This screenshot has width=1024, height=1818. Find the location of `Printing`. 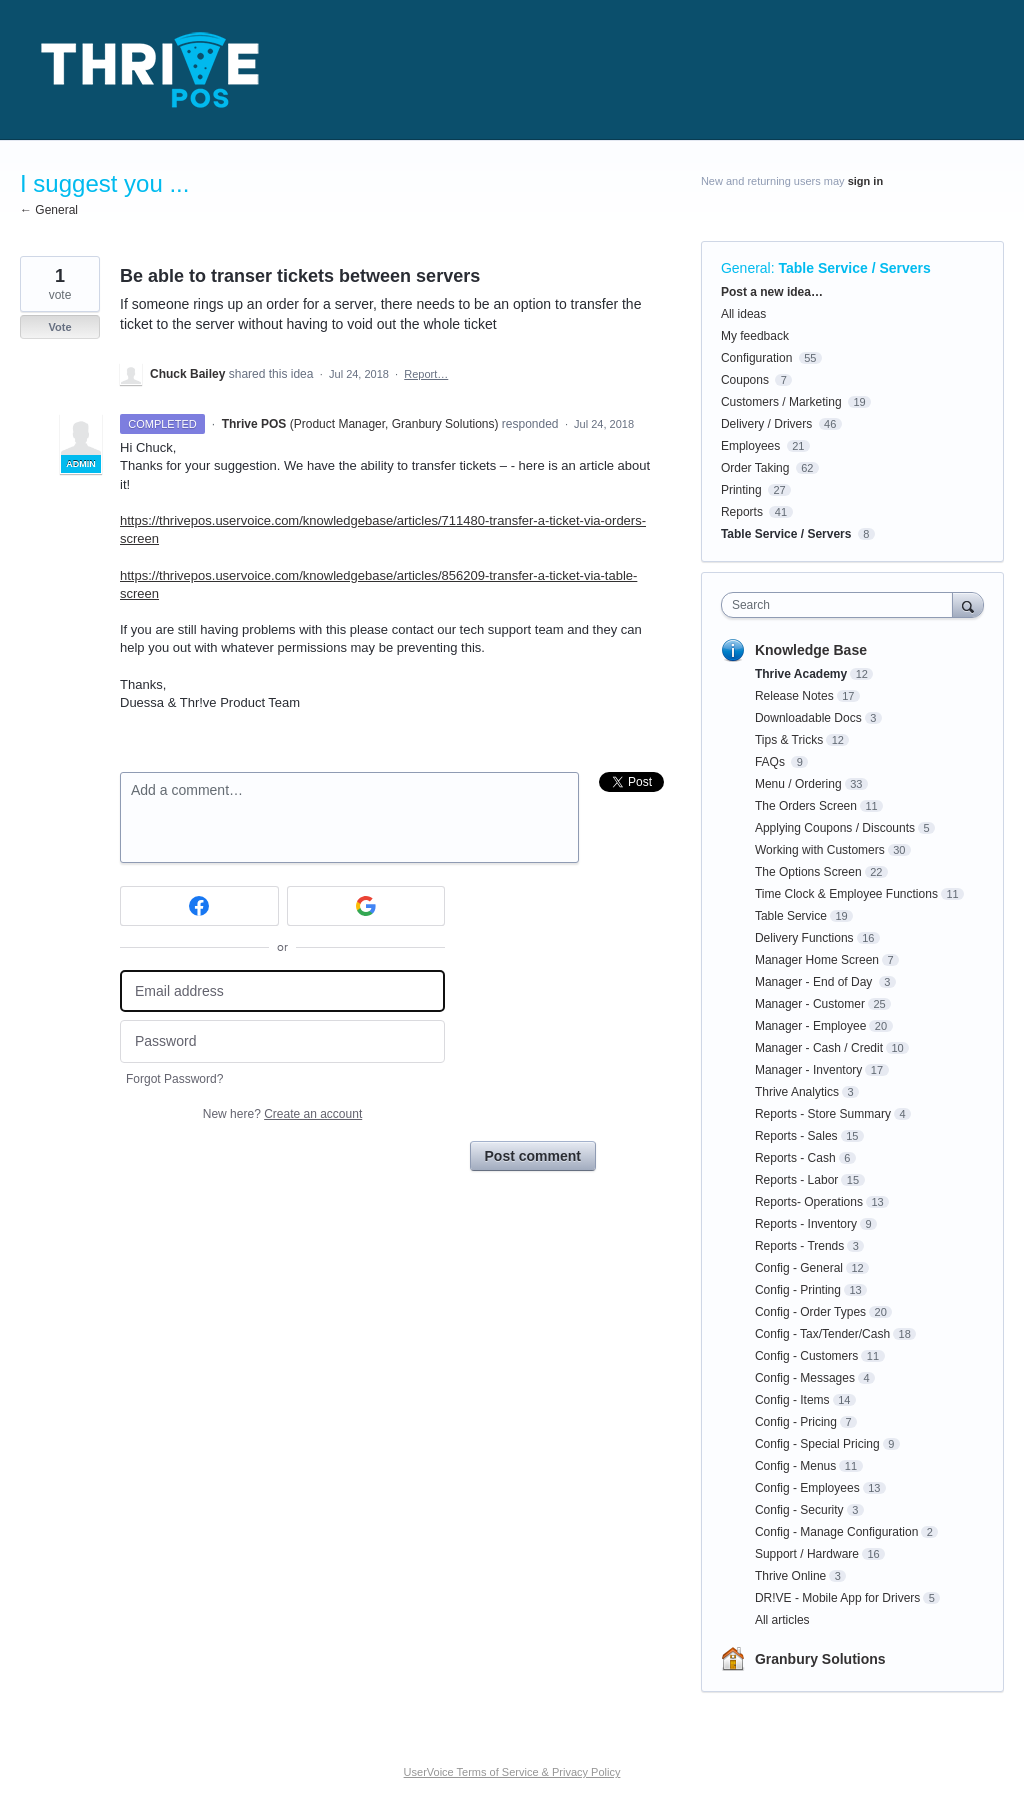

Printing is located at coordinates (741, 490).